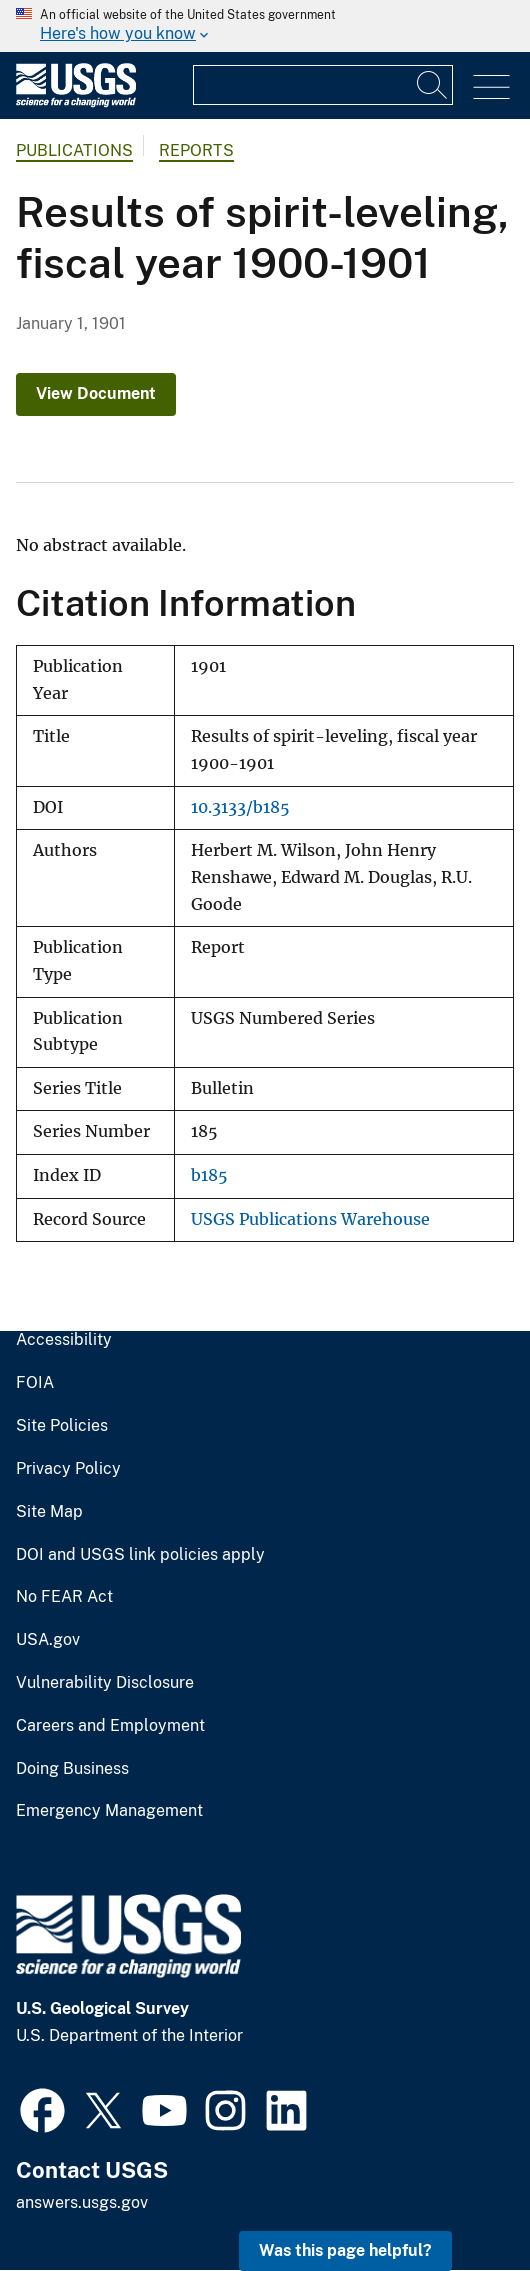 This screenshot has width=530, height=2271. Describe the element at coordinates (96, 393) in the screenshot. I see `View Document` at that location.